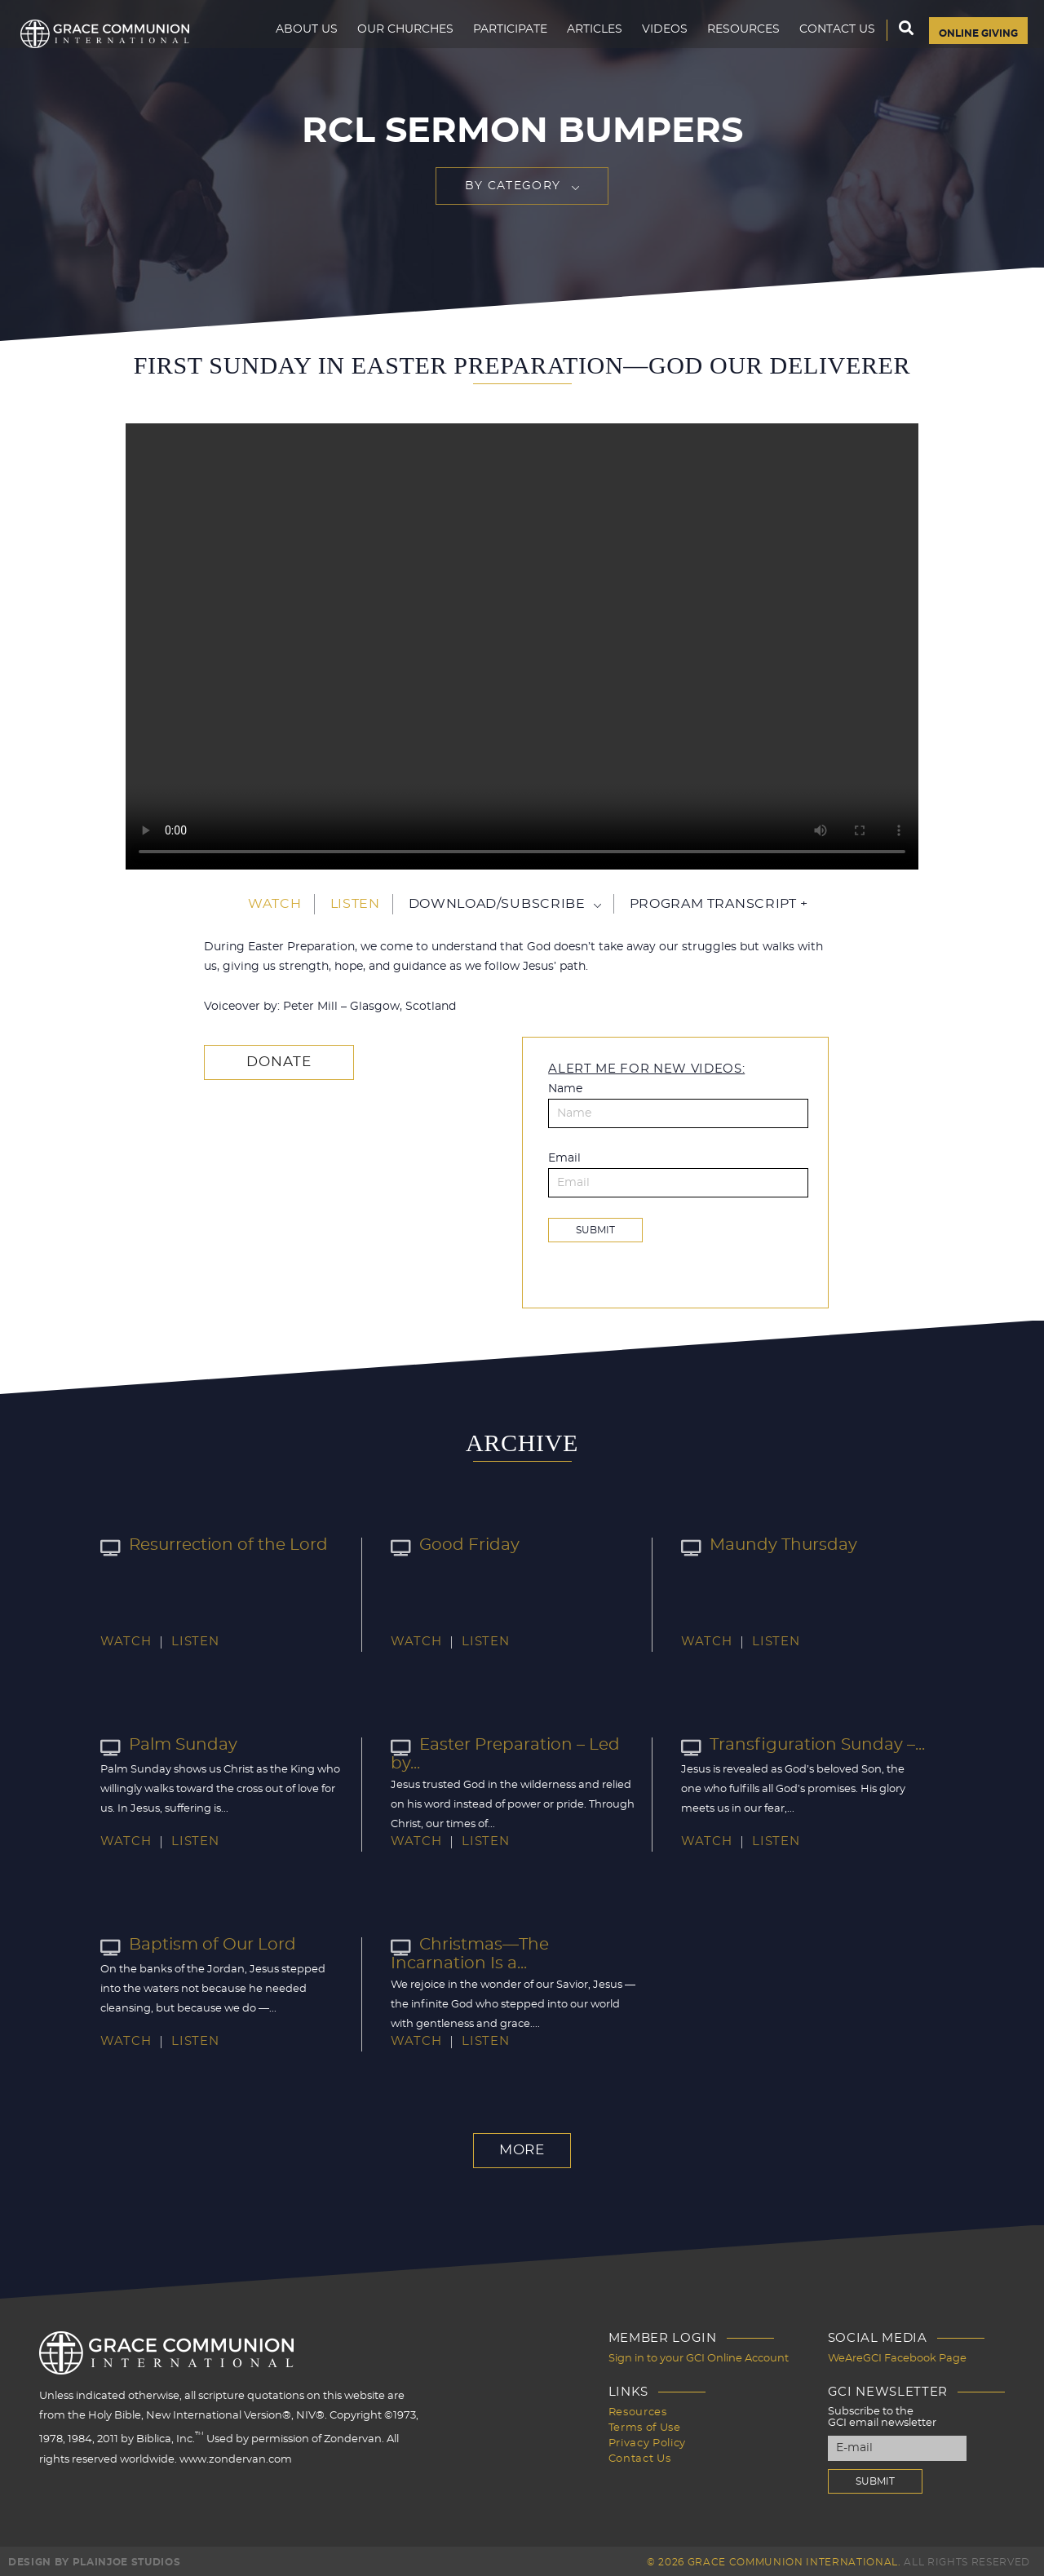  Describe the element at coordinates (163, 1744) in the screenshot. I see `Palm Sunday` at that location.